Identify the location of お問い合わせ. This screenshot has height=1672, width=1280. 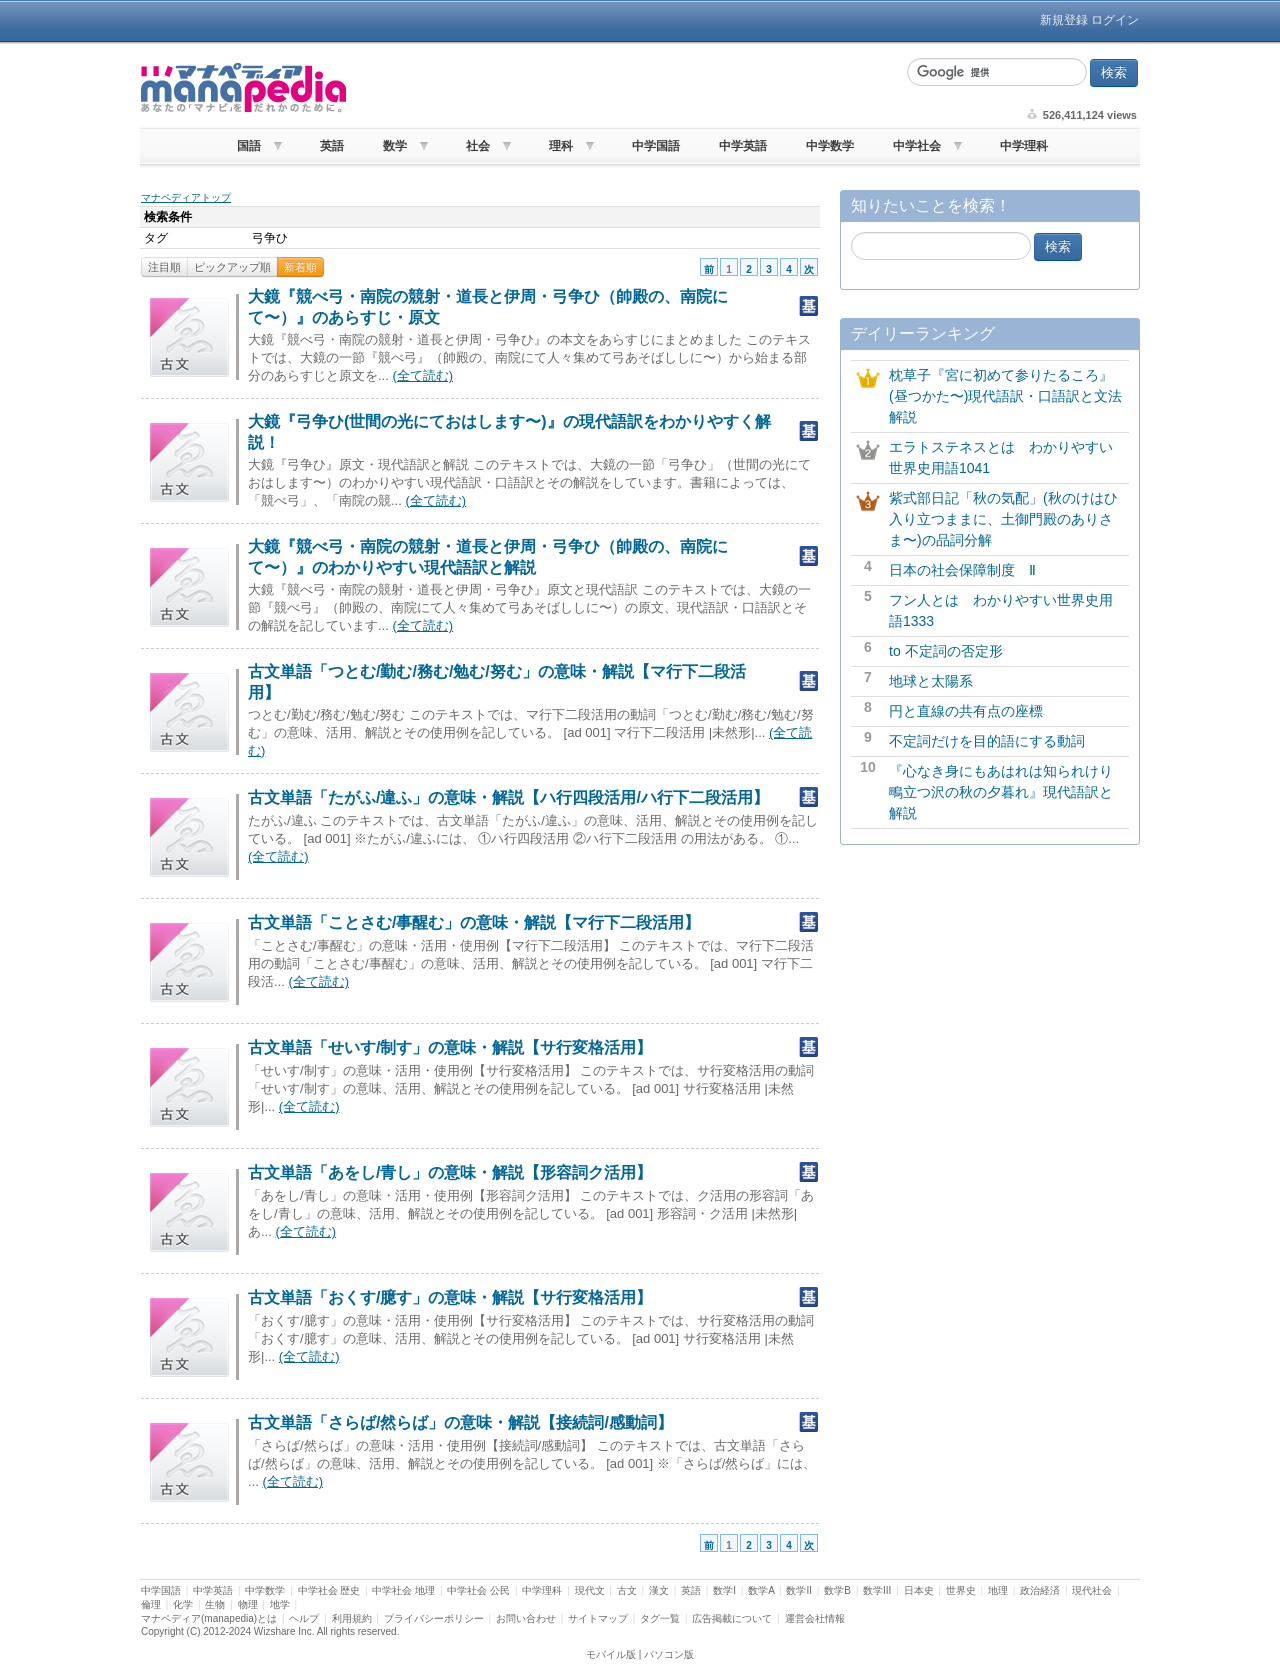
(526, 1618).